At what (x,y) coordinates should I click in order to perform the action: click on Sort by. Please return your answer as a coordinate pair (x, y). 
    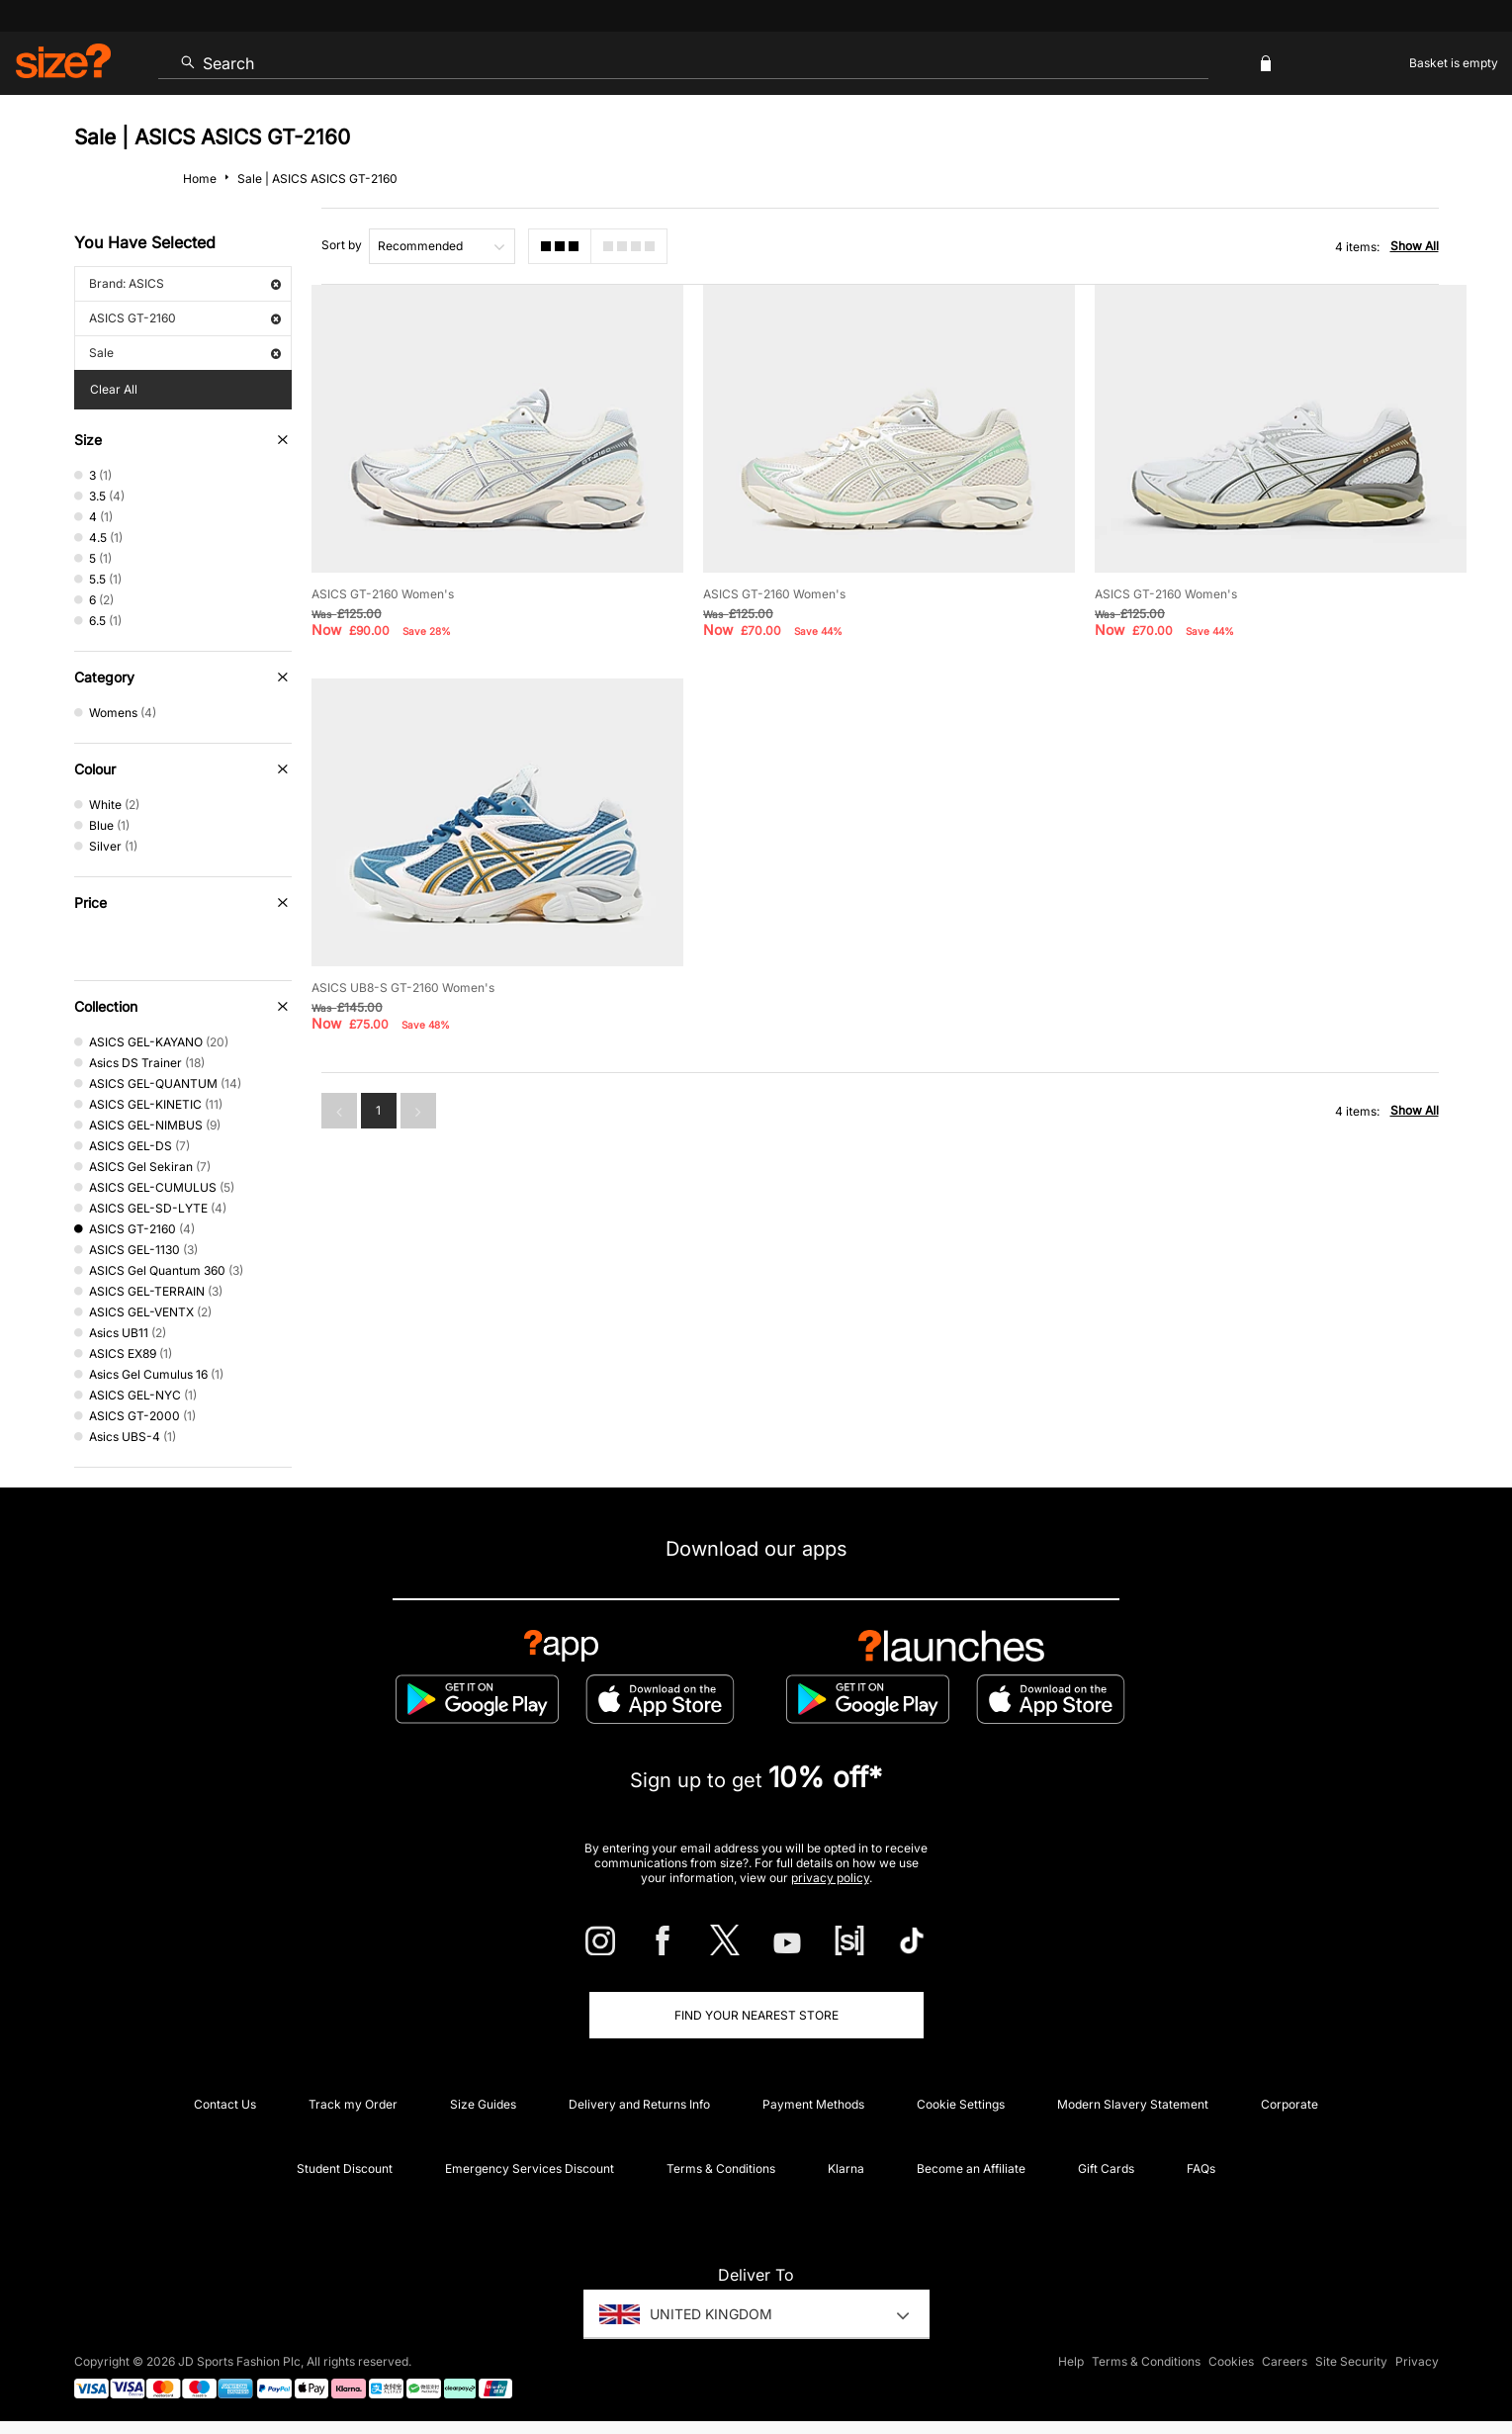
    Looking at the image, I should click on (341, 244).